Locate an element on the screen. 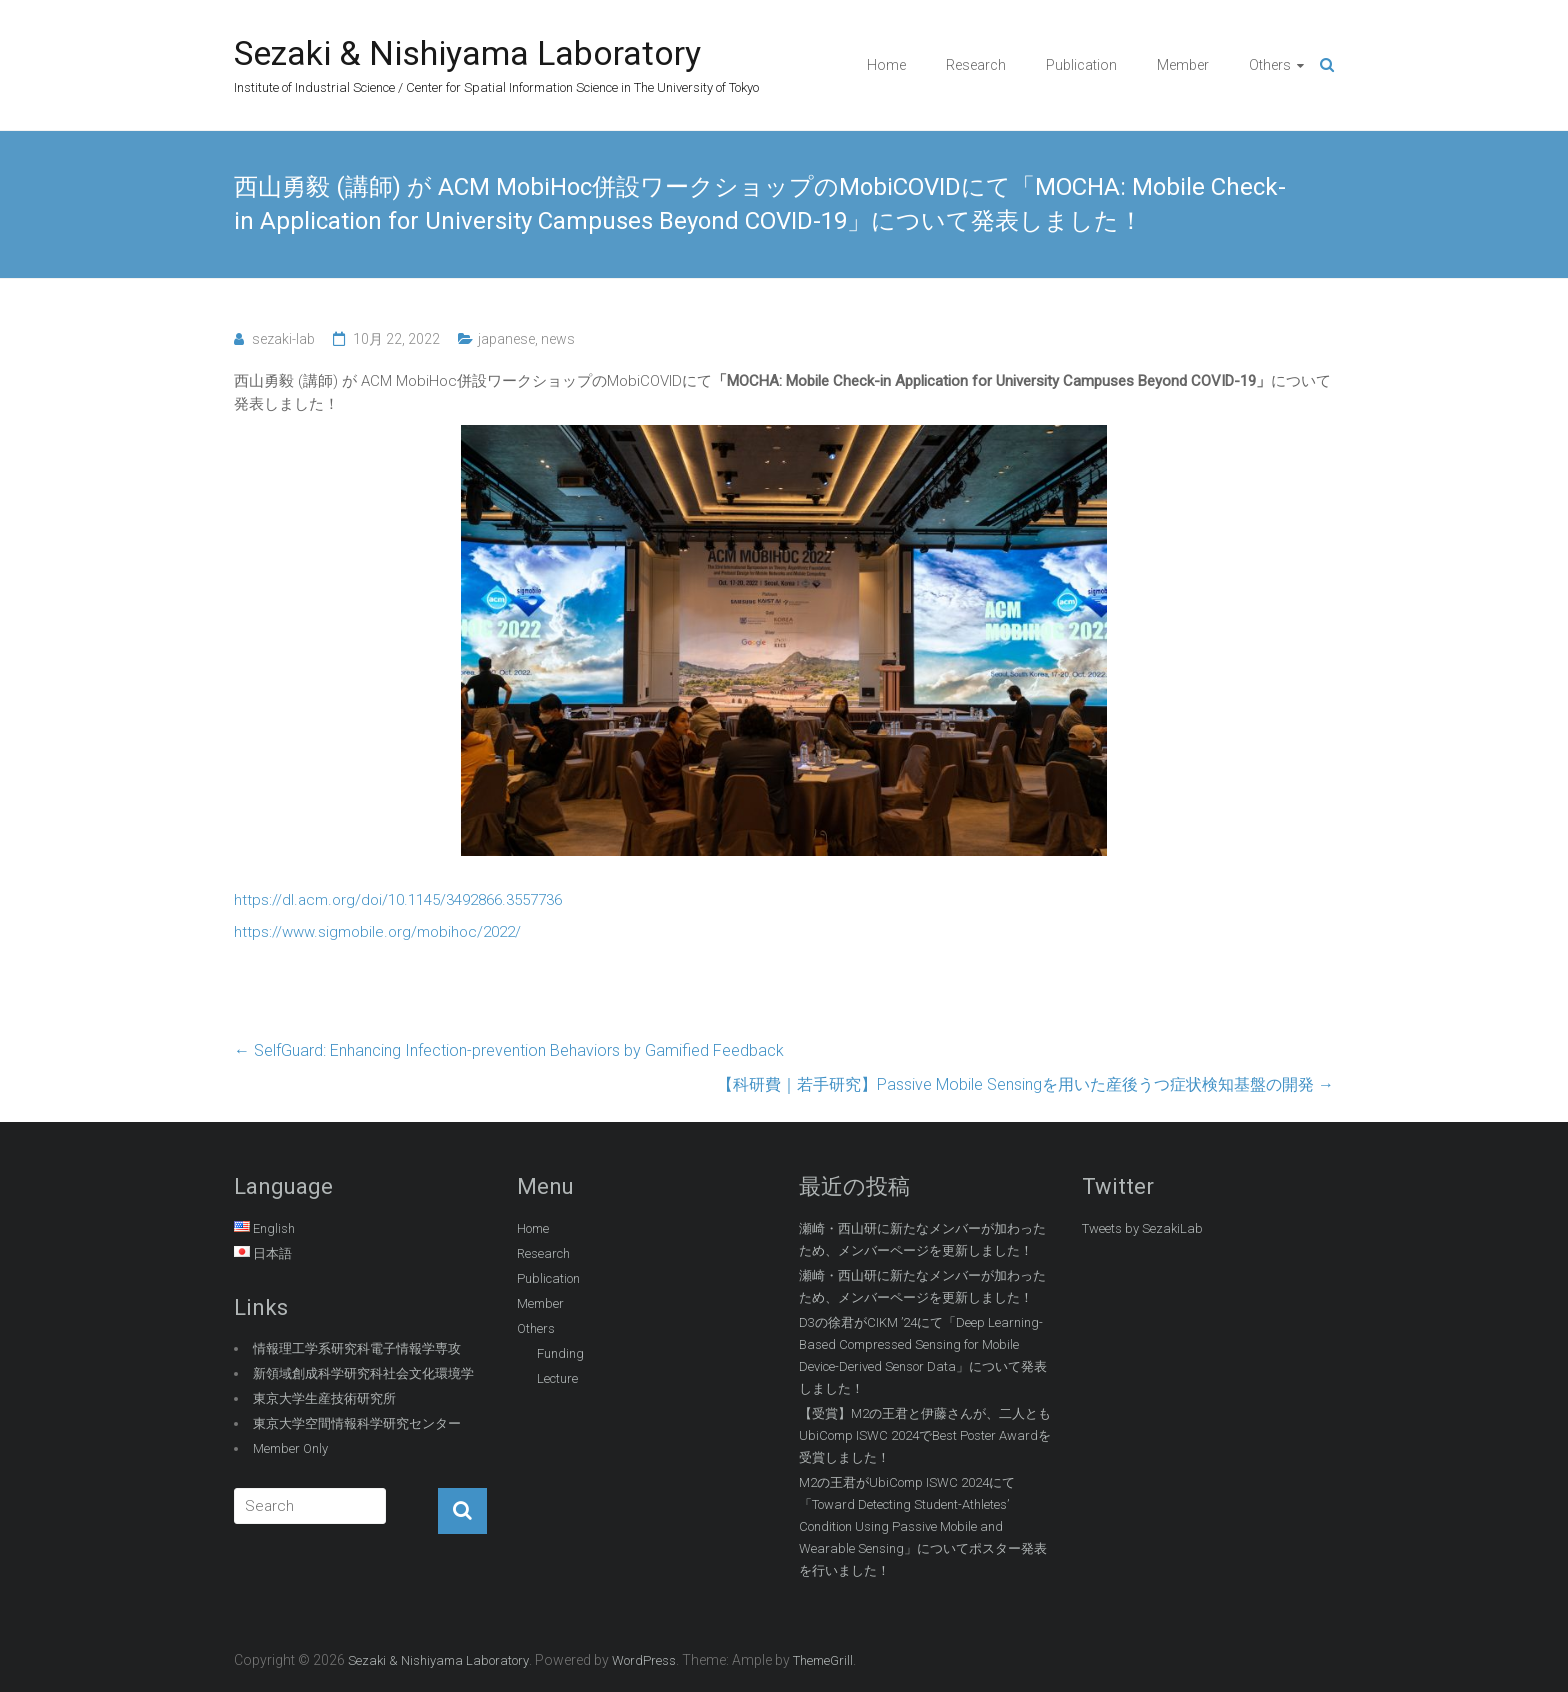 This screenshot has height=1692, width=1568. Sezaki & Nishiyama Laboratory is located at coordinates (467, 53).